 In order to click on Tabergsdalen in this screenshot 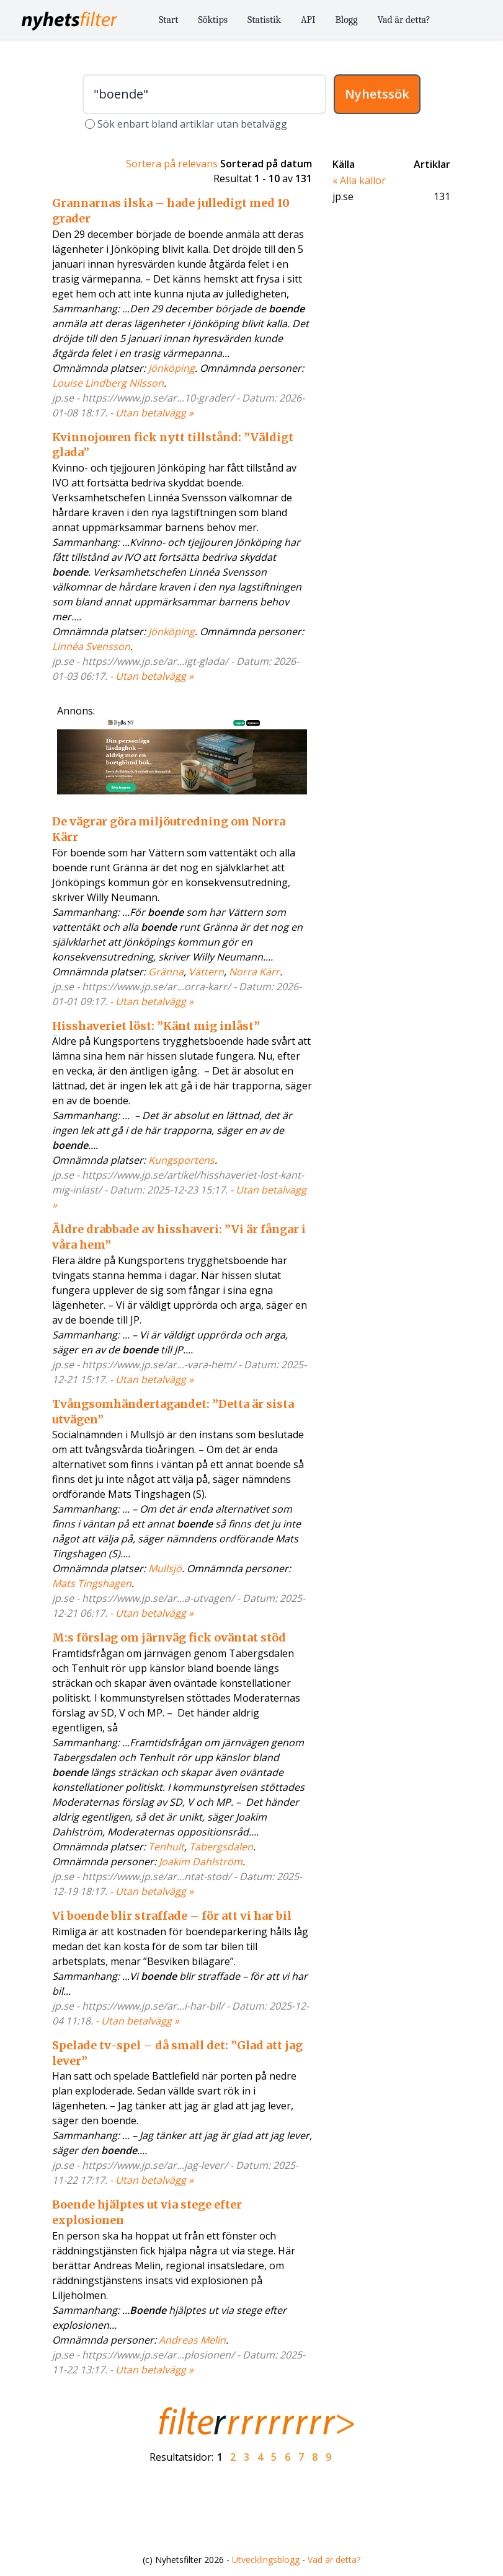, I will do `click(221, 1846)`.